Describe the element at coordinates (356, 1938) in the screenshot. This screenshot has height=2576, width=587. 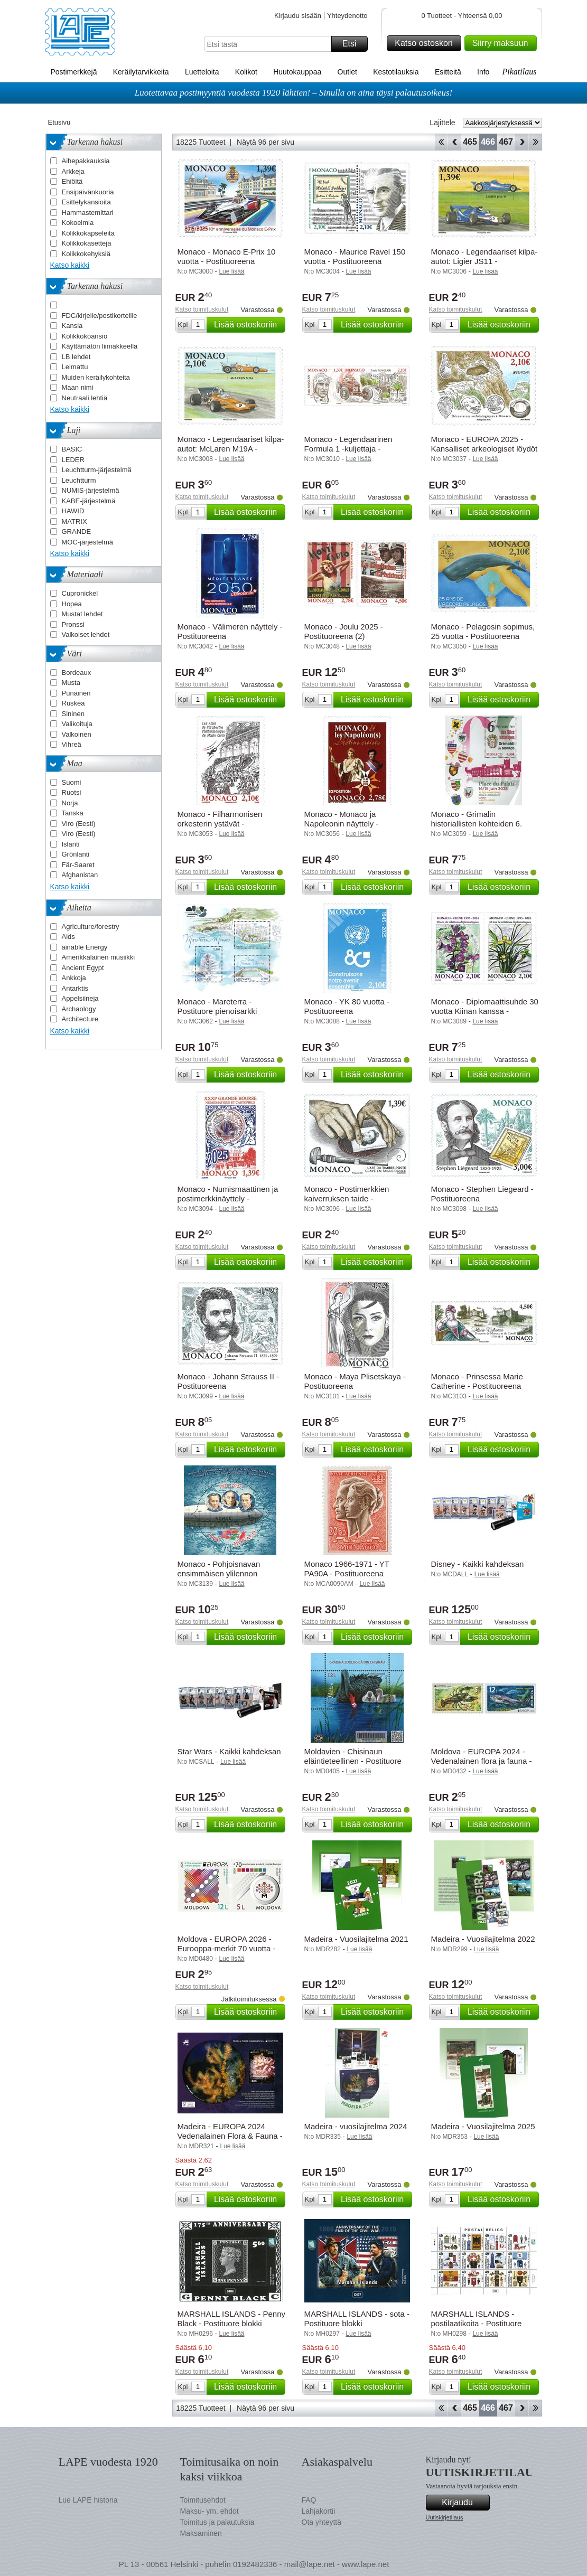
I see `Madeira - Vuosilajitelma 2021` at that location.